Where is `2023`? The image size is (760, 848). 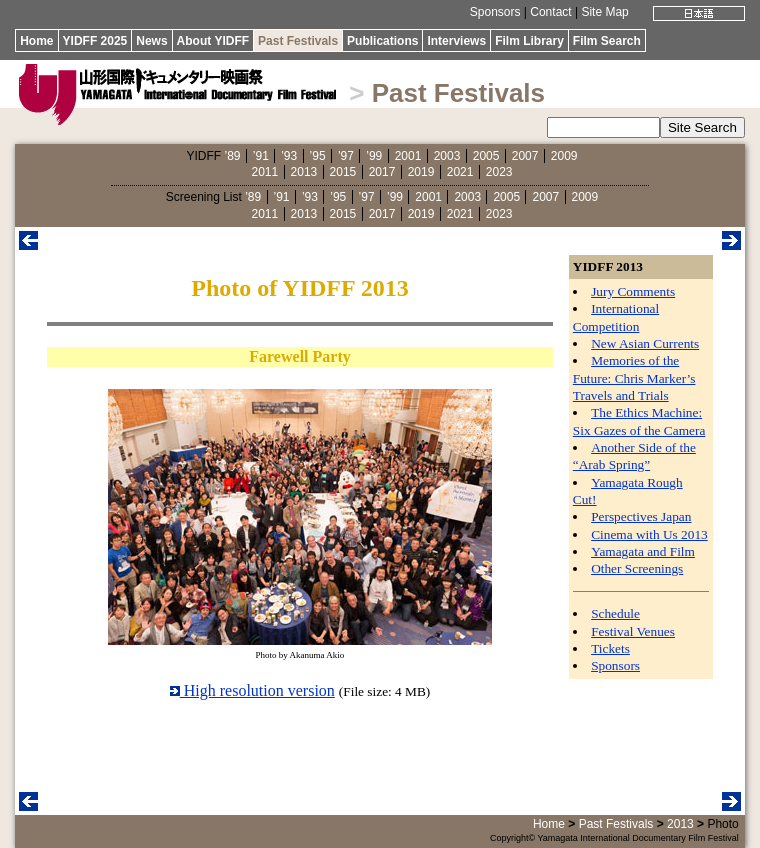
2023 is located at coordinates (499, 172).